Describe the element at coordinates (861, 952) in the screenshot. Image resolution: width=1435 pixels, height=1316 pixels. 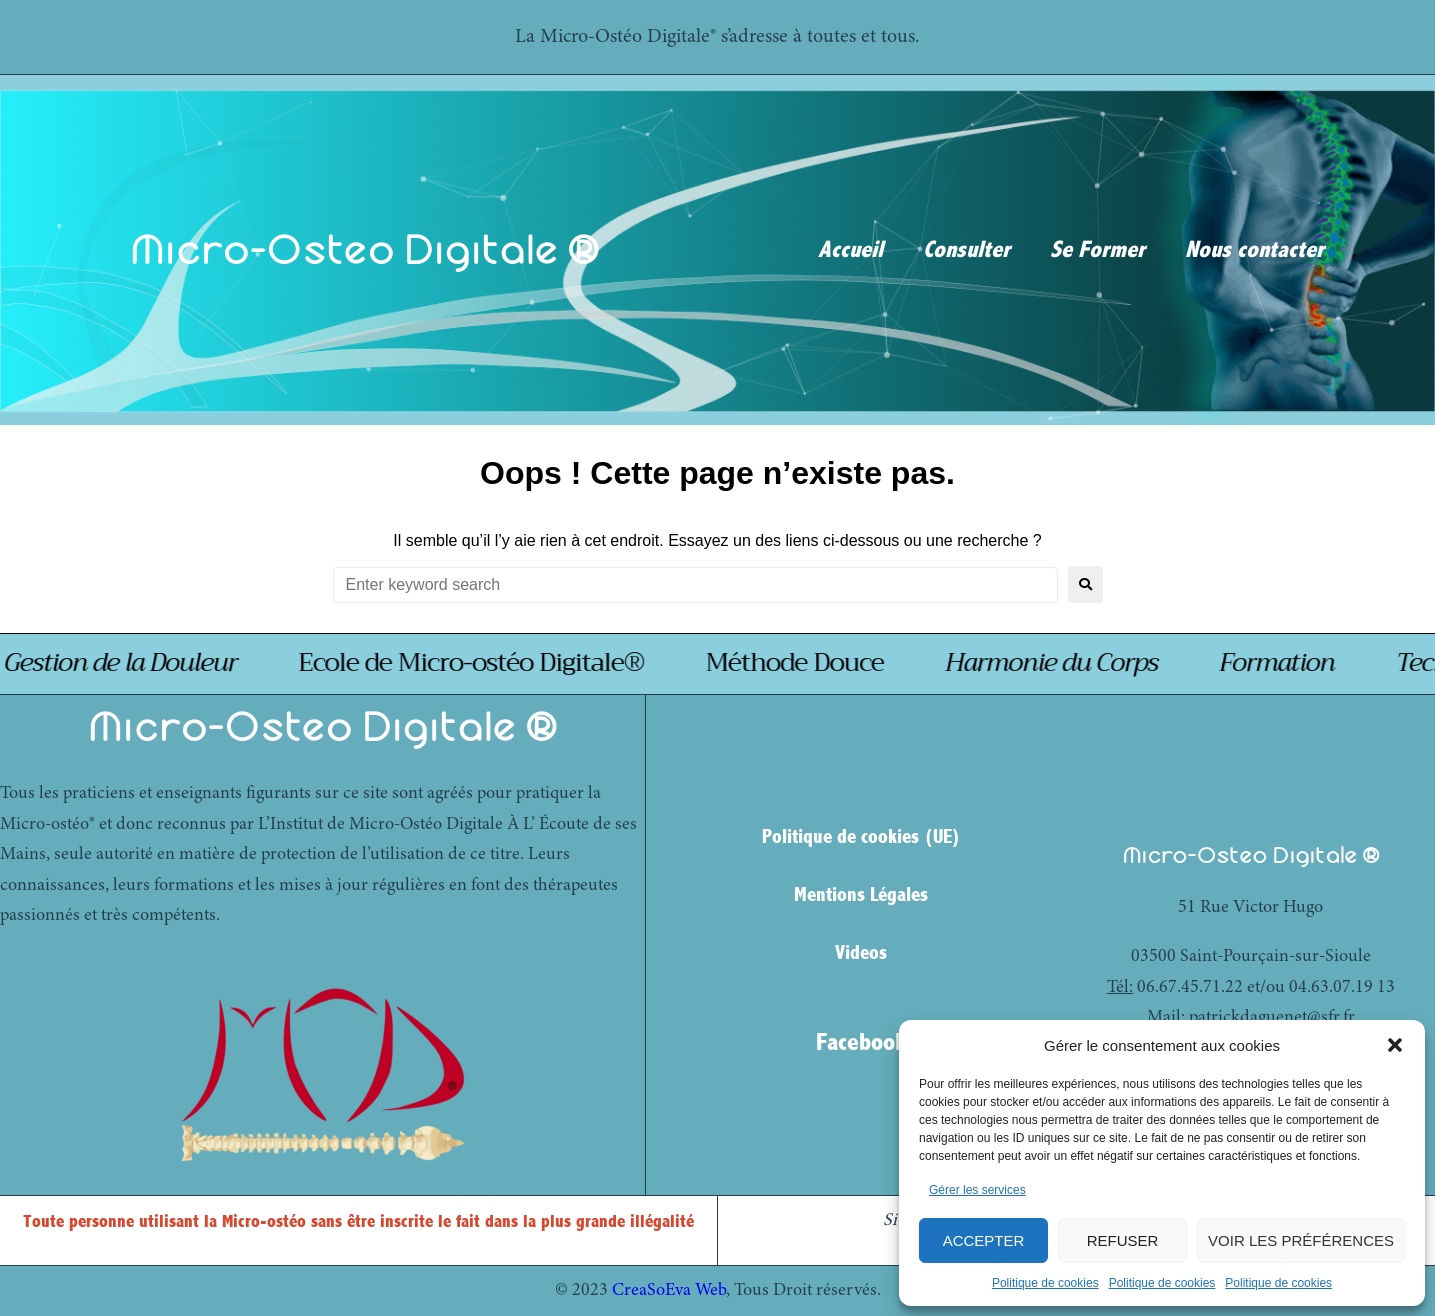
I see `Videos` at that location.